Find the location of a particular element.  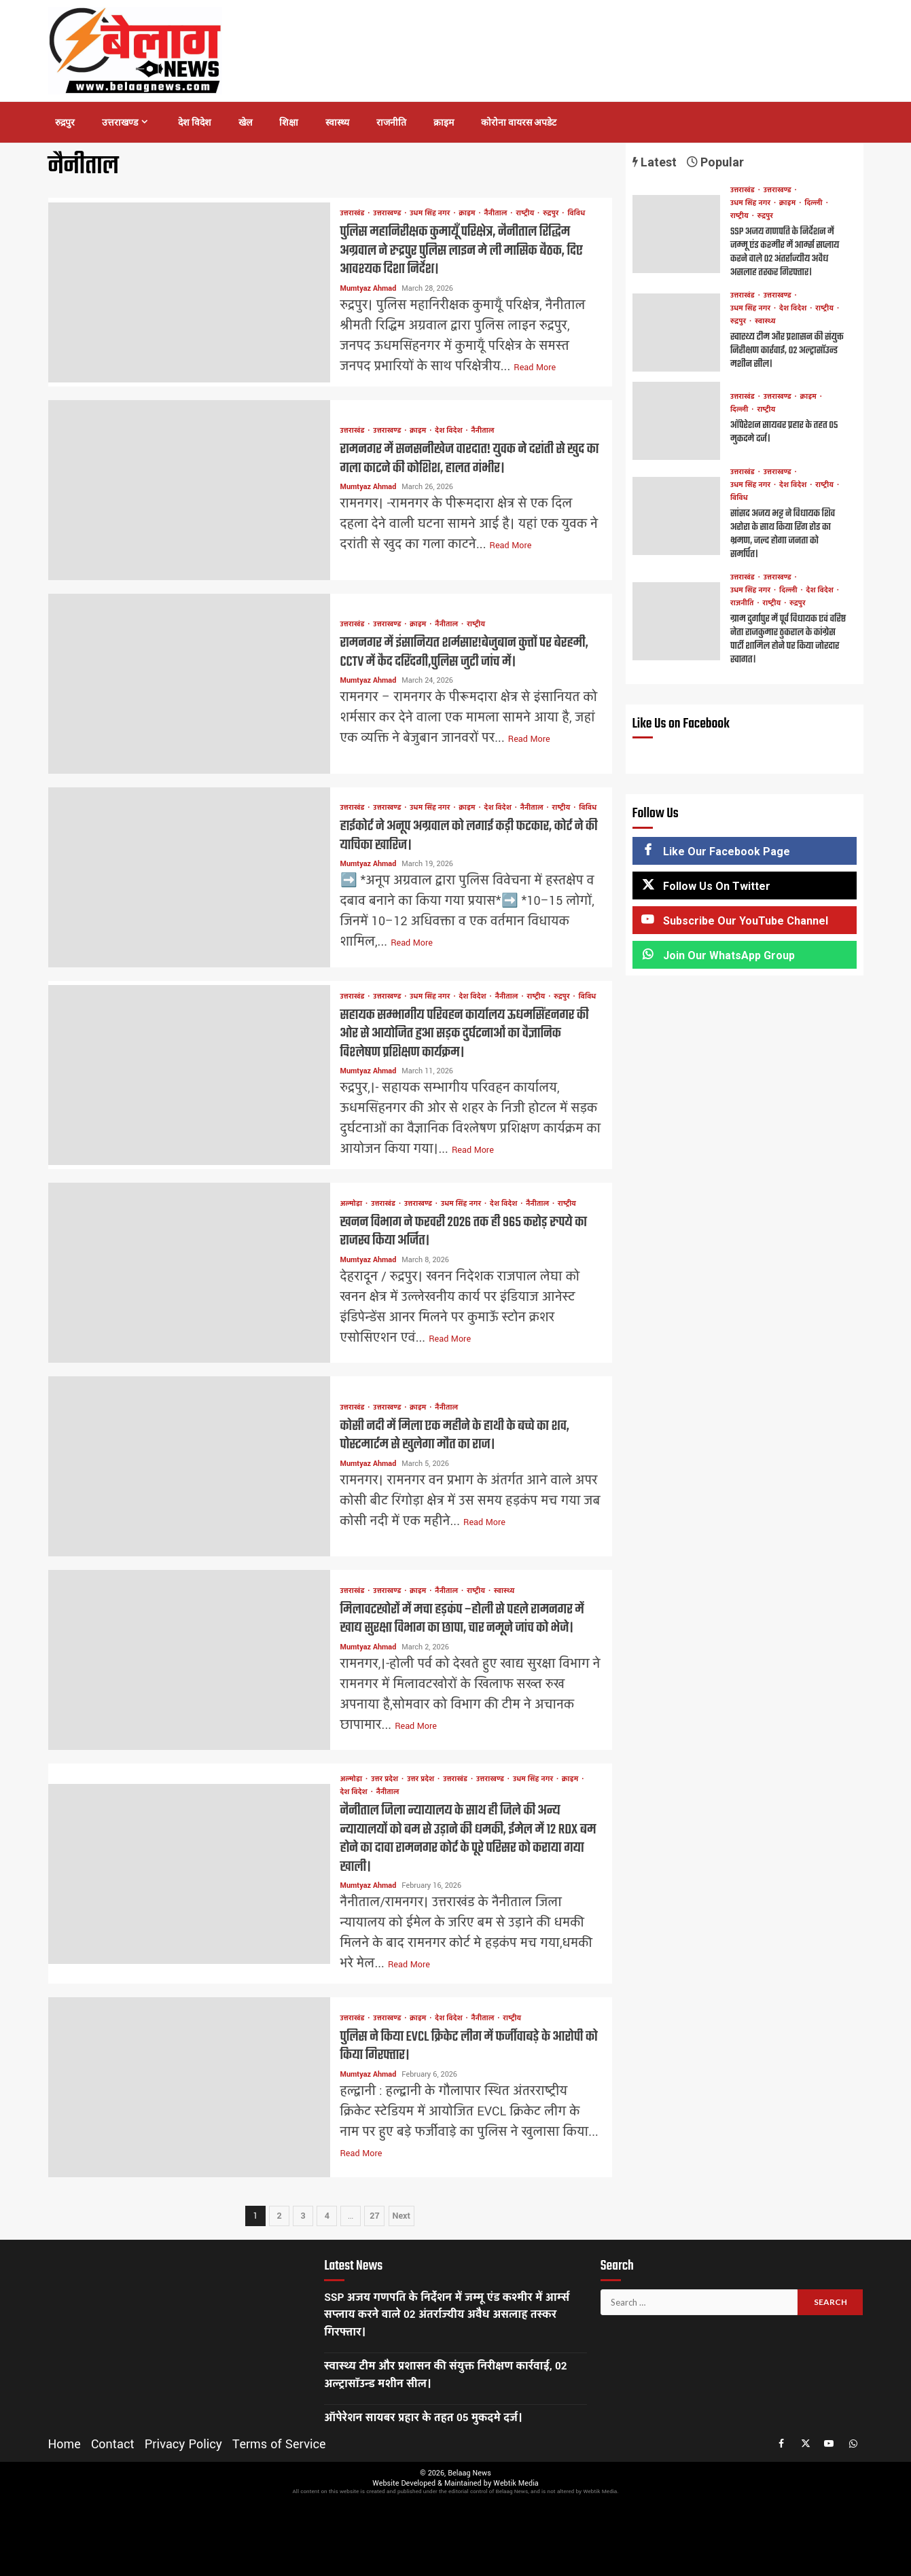

रामनगर में इंसानियत शर्मसार!बेजुबान कुत्तों पर बेरहमी, CCTV में कैद दरिंदगी,पुलिस जुटी जांच में। is located at coordinates (189, 684).